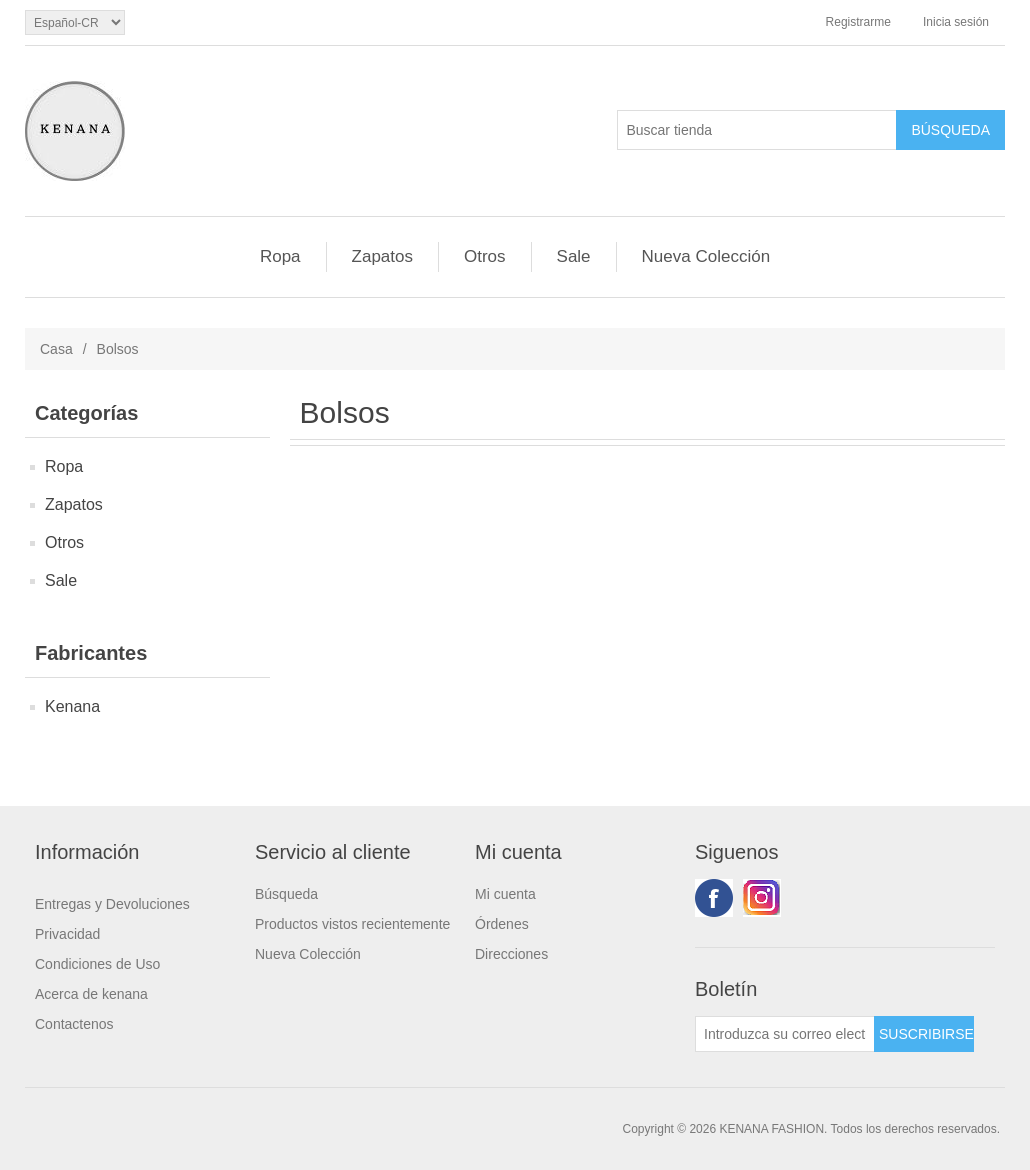 Image resolution: width=1030 pixels, height=1170 pixels. What do you see at coordinates (112, 904) in the screenshot?
I see `Entregas y Devoluciones` at bounding box center [112, 904].